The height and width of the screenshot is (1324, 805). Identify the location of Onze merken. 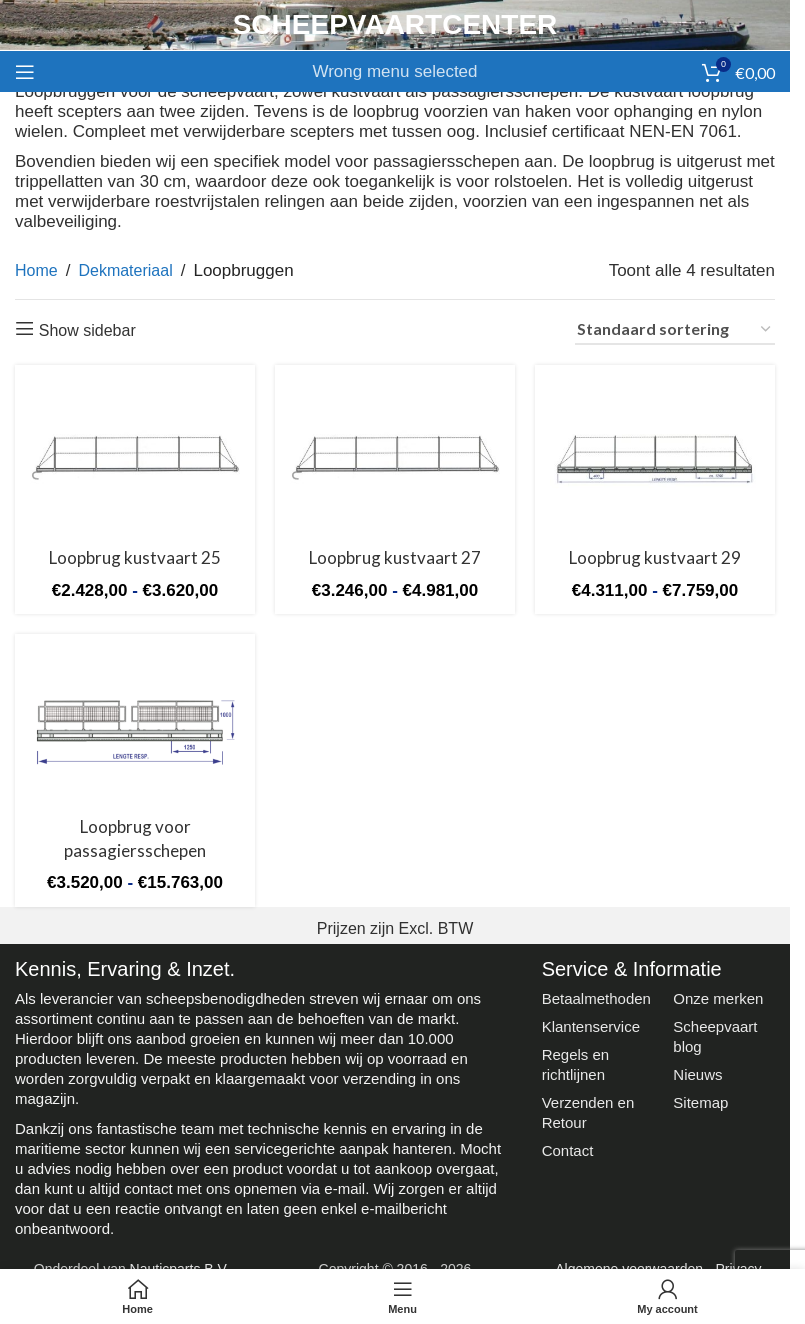
(718, 998).